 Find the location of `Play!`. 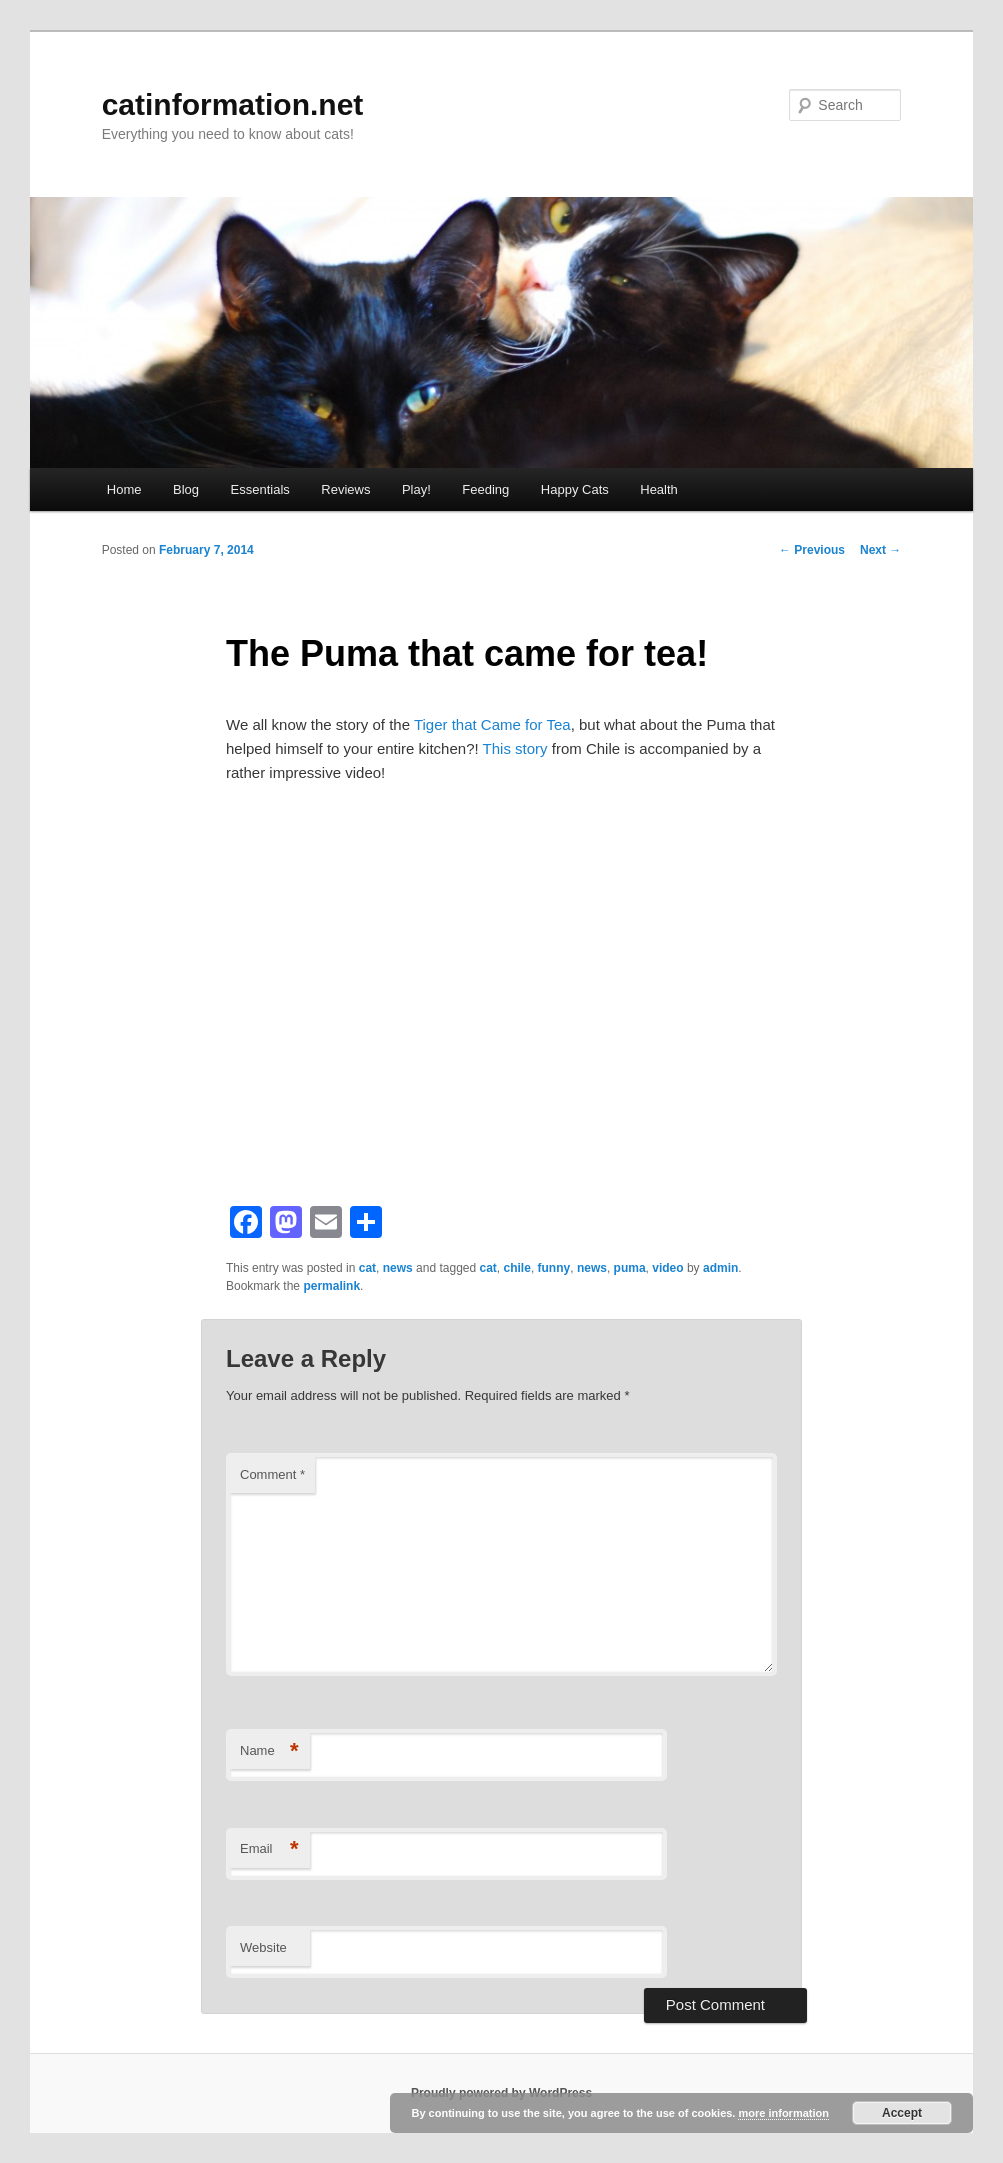

Play! is located at coordinates (416, 489).